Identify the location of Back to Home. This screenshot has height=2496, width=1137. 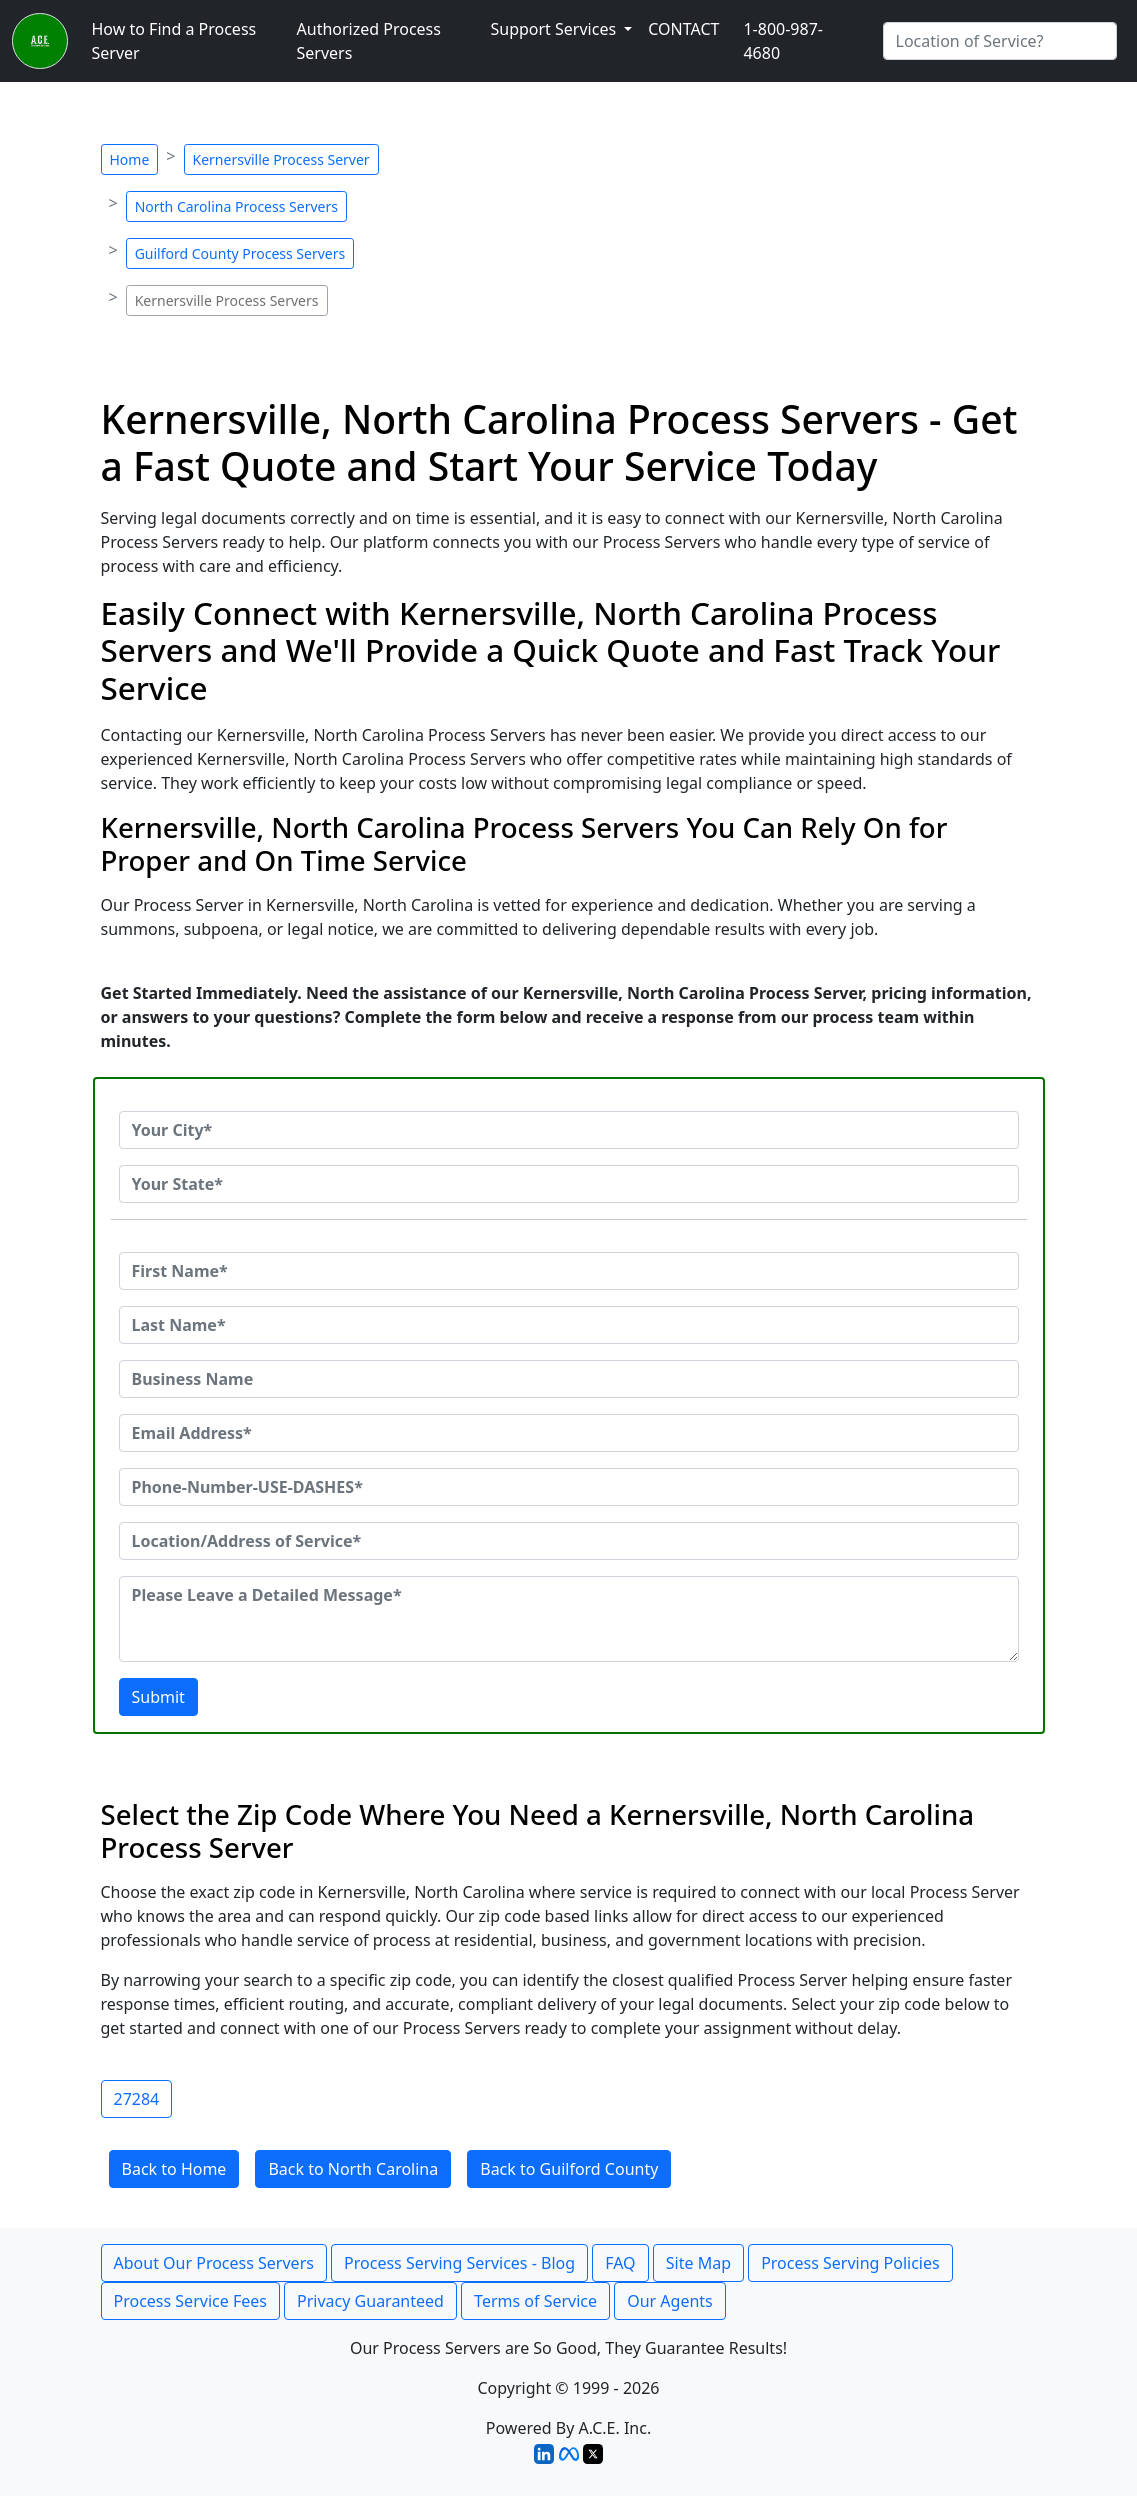
(174, 2169).